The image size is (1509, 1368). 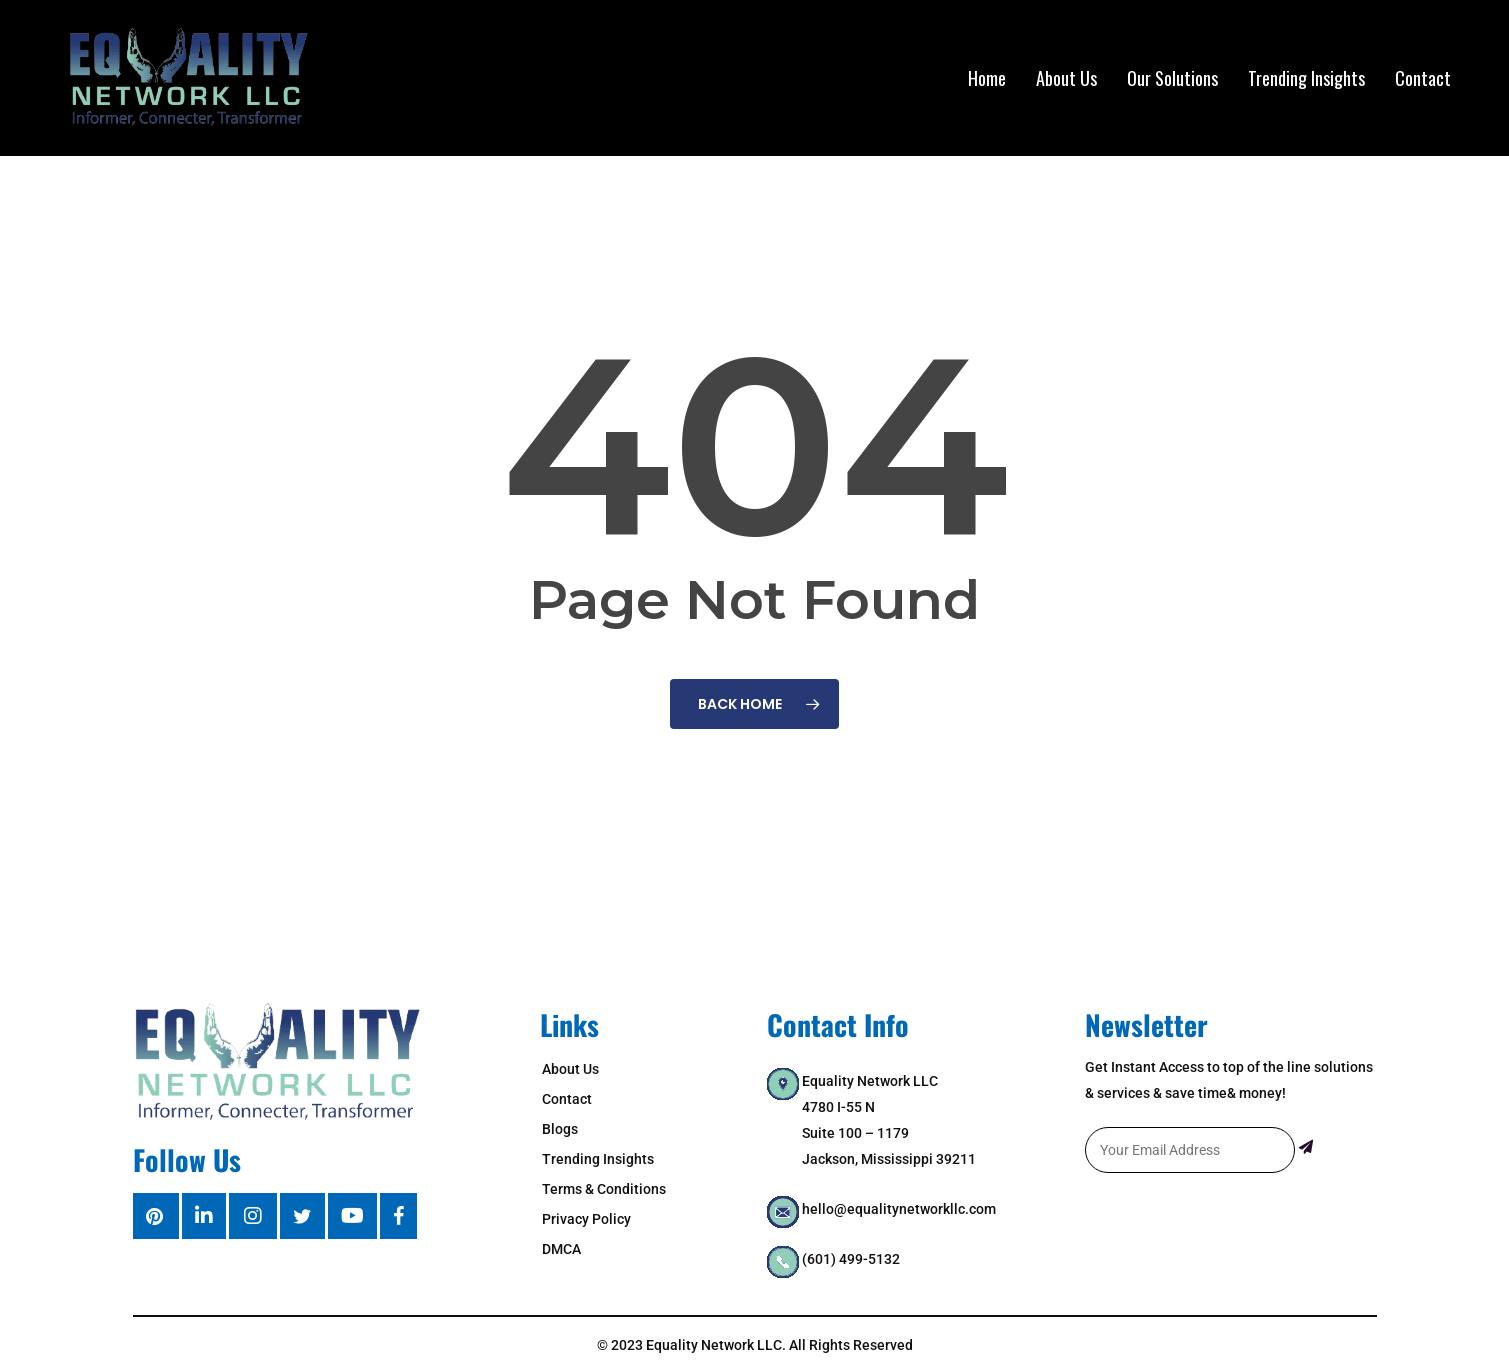 What do you see at coordinates (598, 1159) in the screenshot?
I see `Trending Insights` at bounding box center [598, 1159].